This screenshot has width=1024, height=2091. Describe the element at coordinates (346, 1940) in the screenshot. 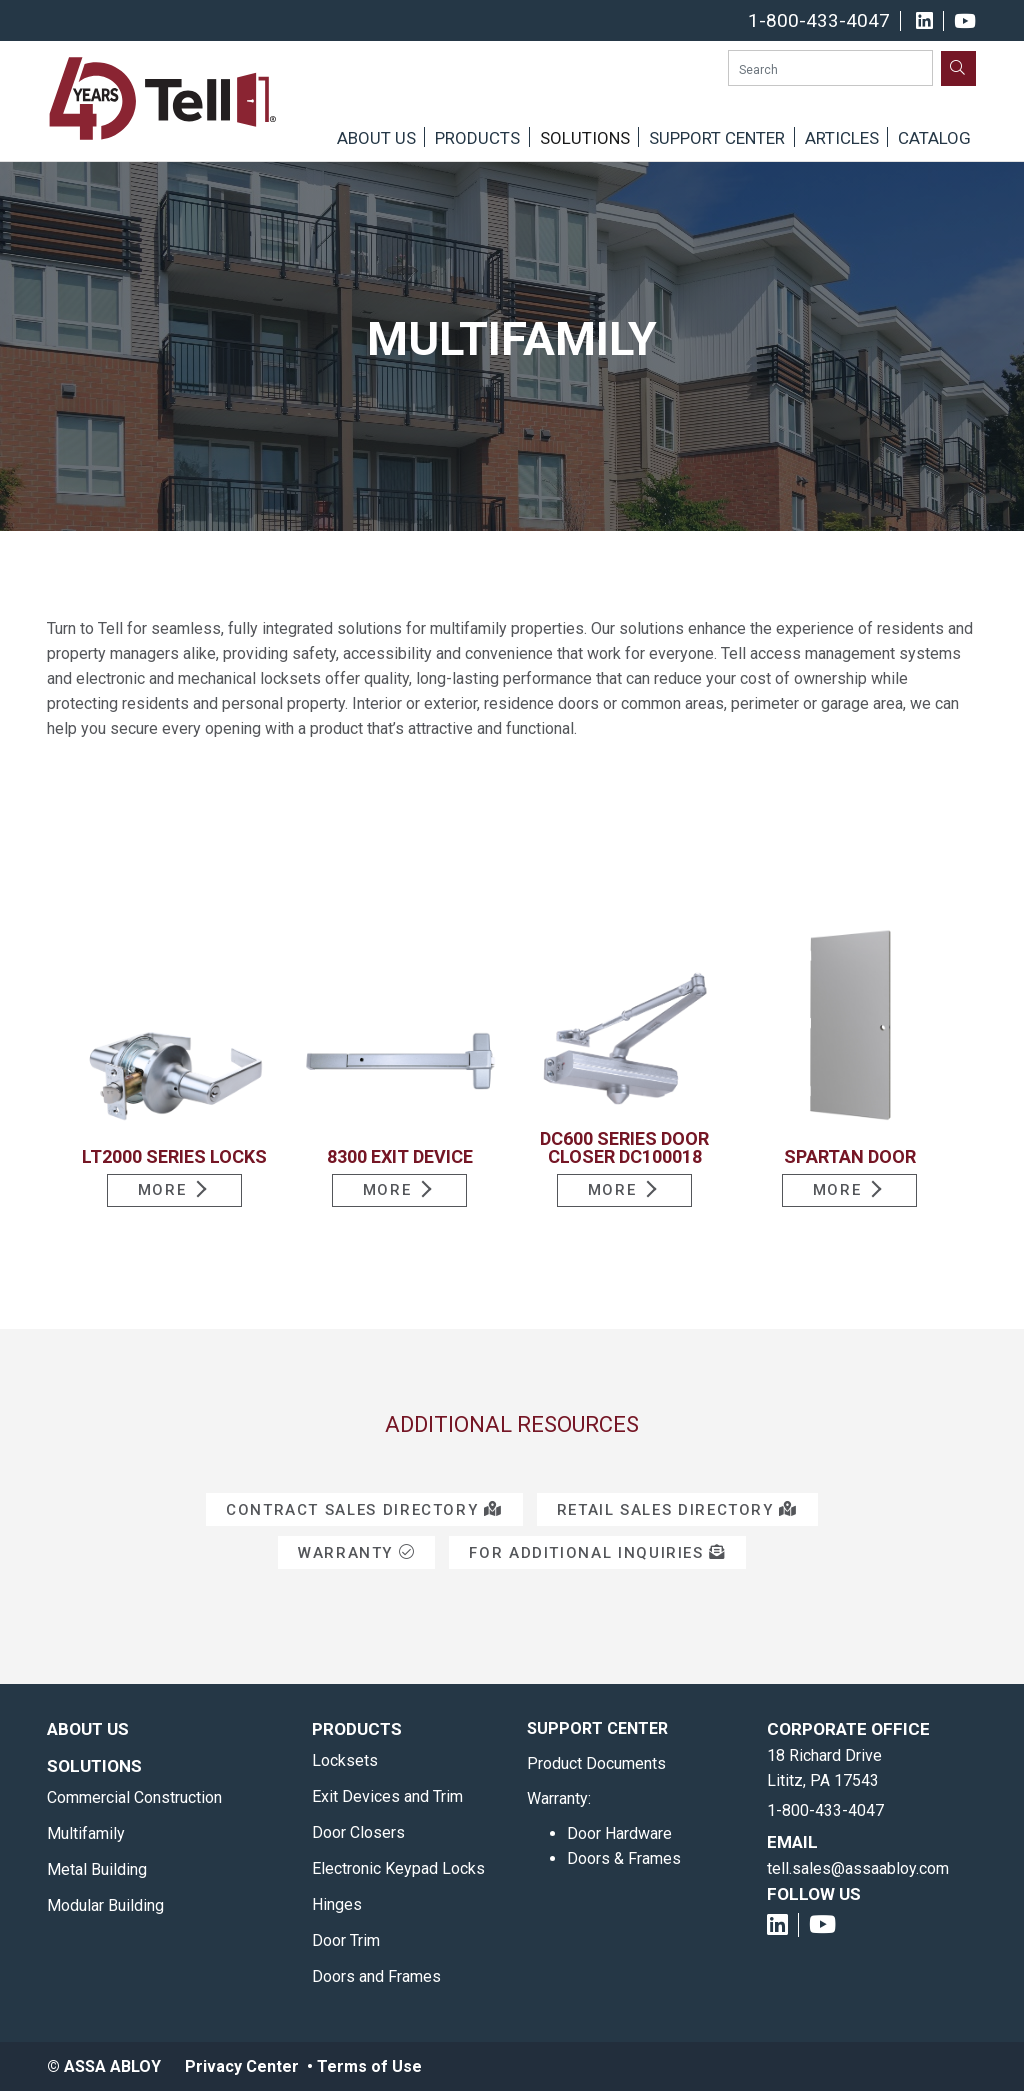

I see `Door Trim` at that location.